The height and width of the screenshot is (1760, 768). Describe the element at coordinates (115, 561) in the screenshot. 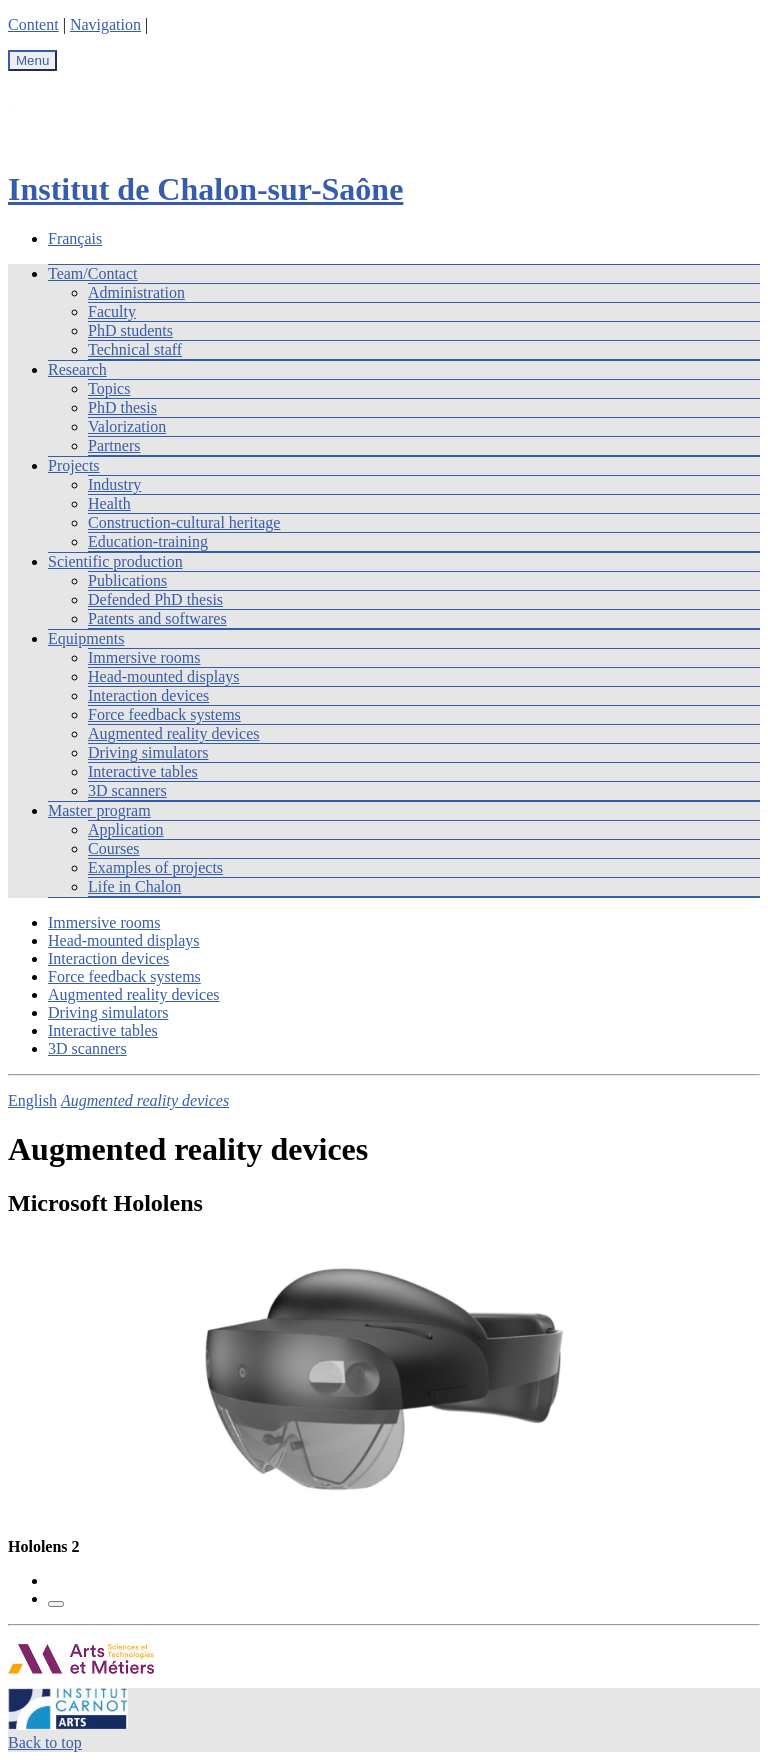

I see `Scientific production` at that location.